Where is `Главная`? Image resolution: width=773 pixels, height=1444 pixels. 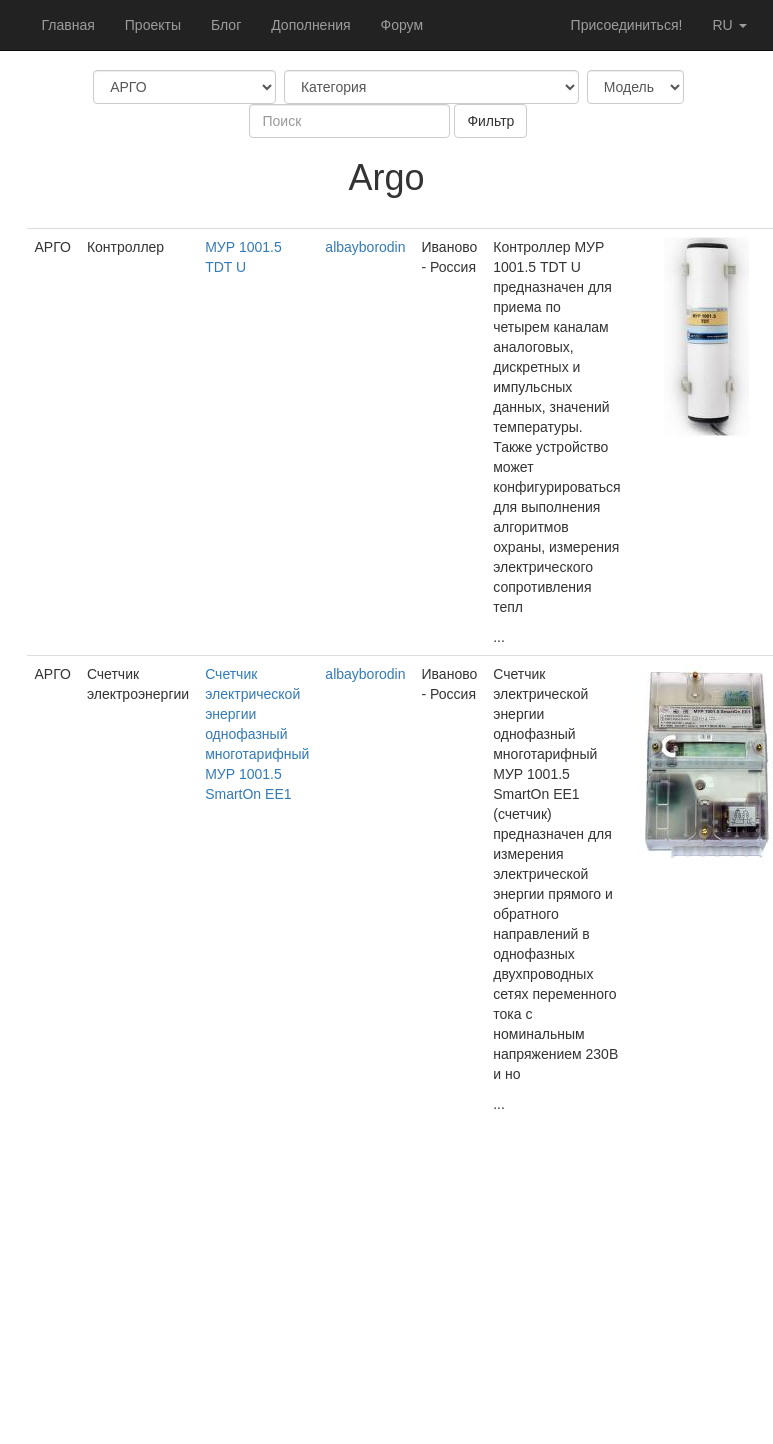
Главная is located at coordinates (68, 25).